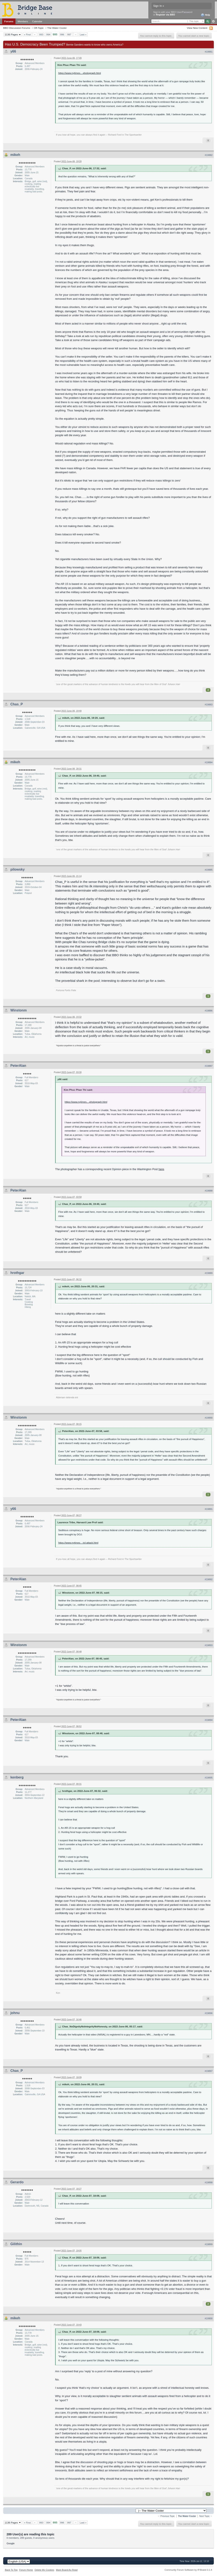 Image resolution: width=217 pixels, height=2576 pixels. Describe the element at coordinates (17, 1273) in the screenshot. I see `hrothgar` at that location.